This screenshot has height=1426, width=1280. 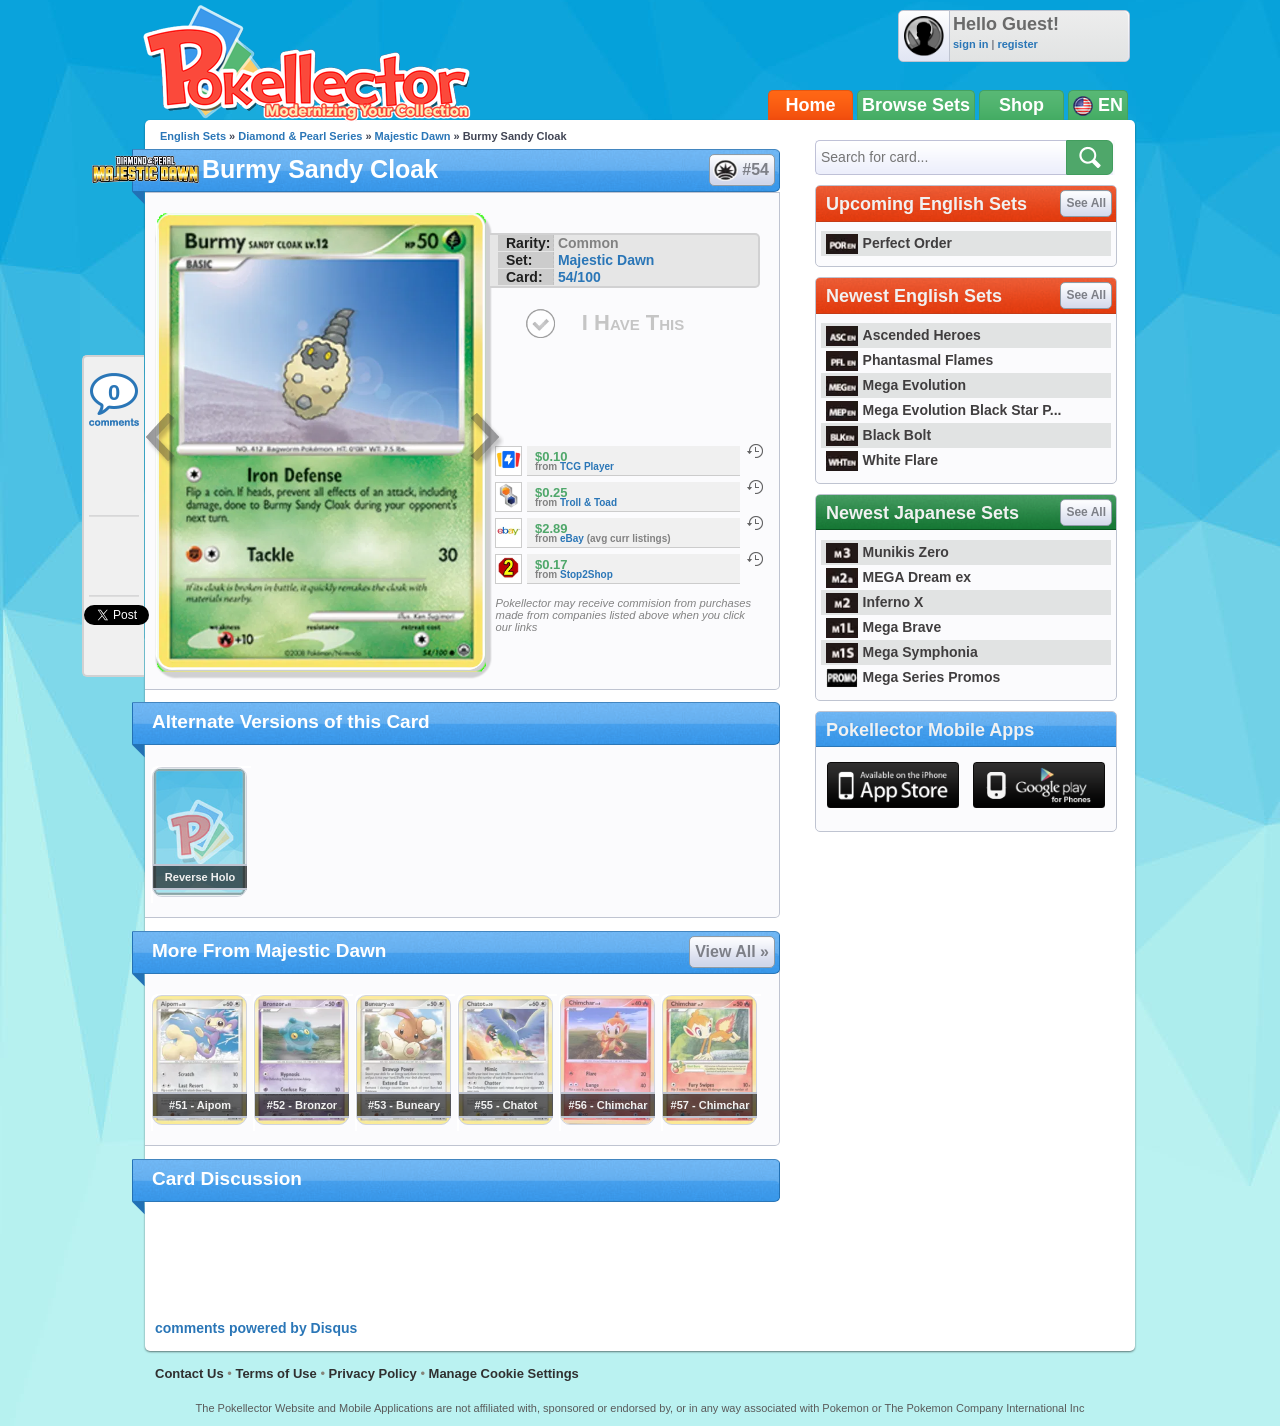 I want to click on Mega Series Promos, so click(x=913, y=677).